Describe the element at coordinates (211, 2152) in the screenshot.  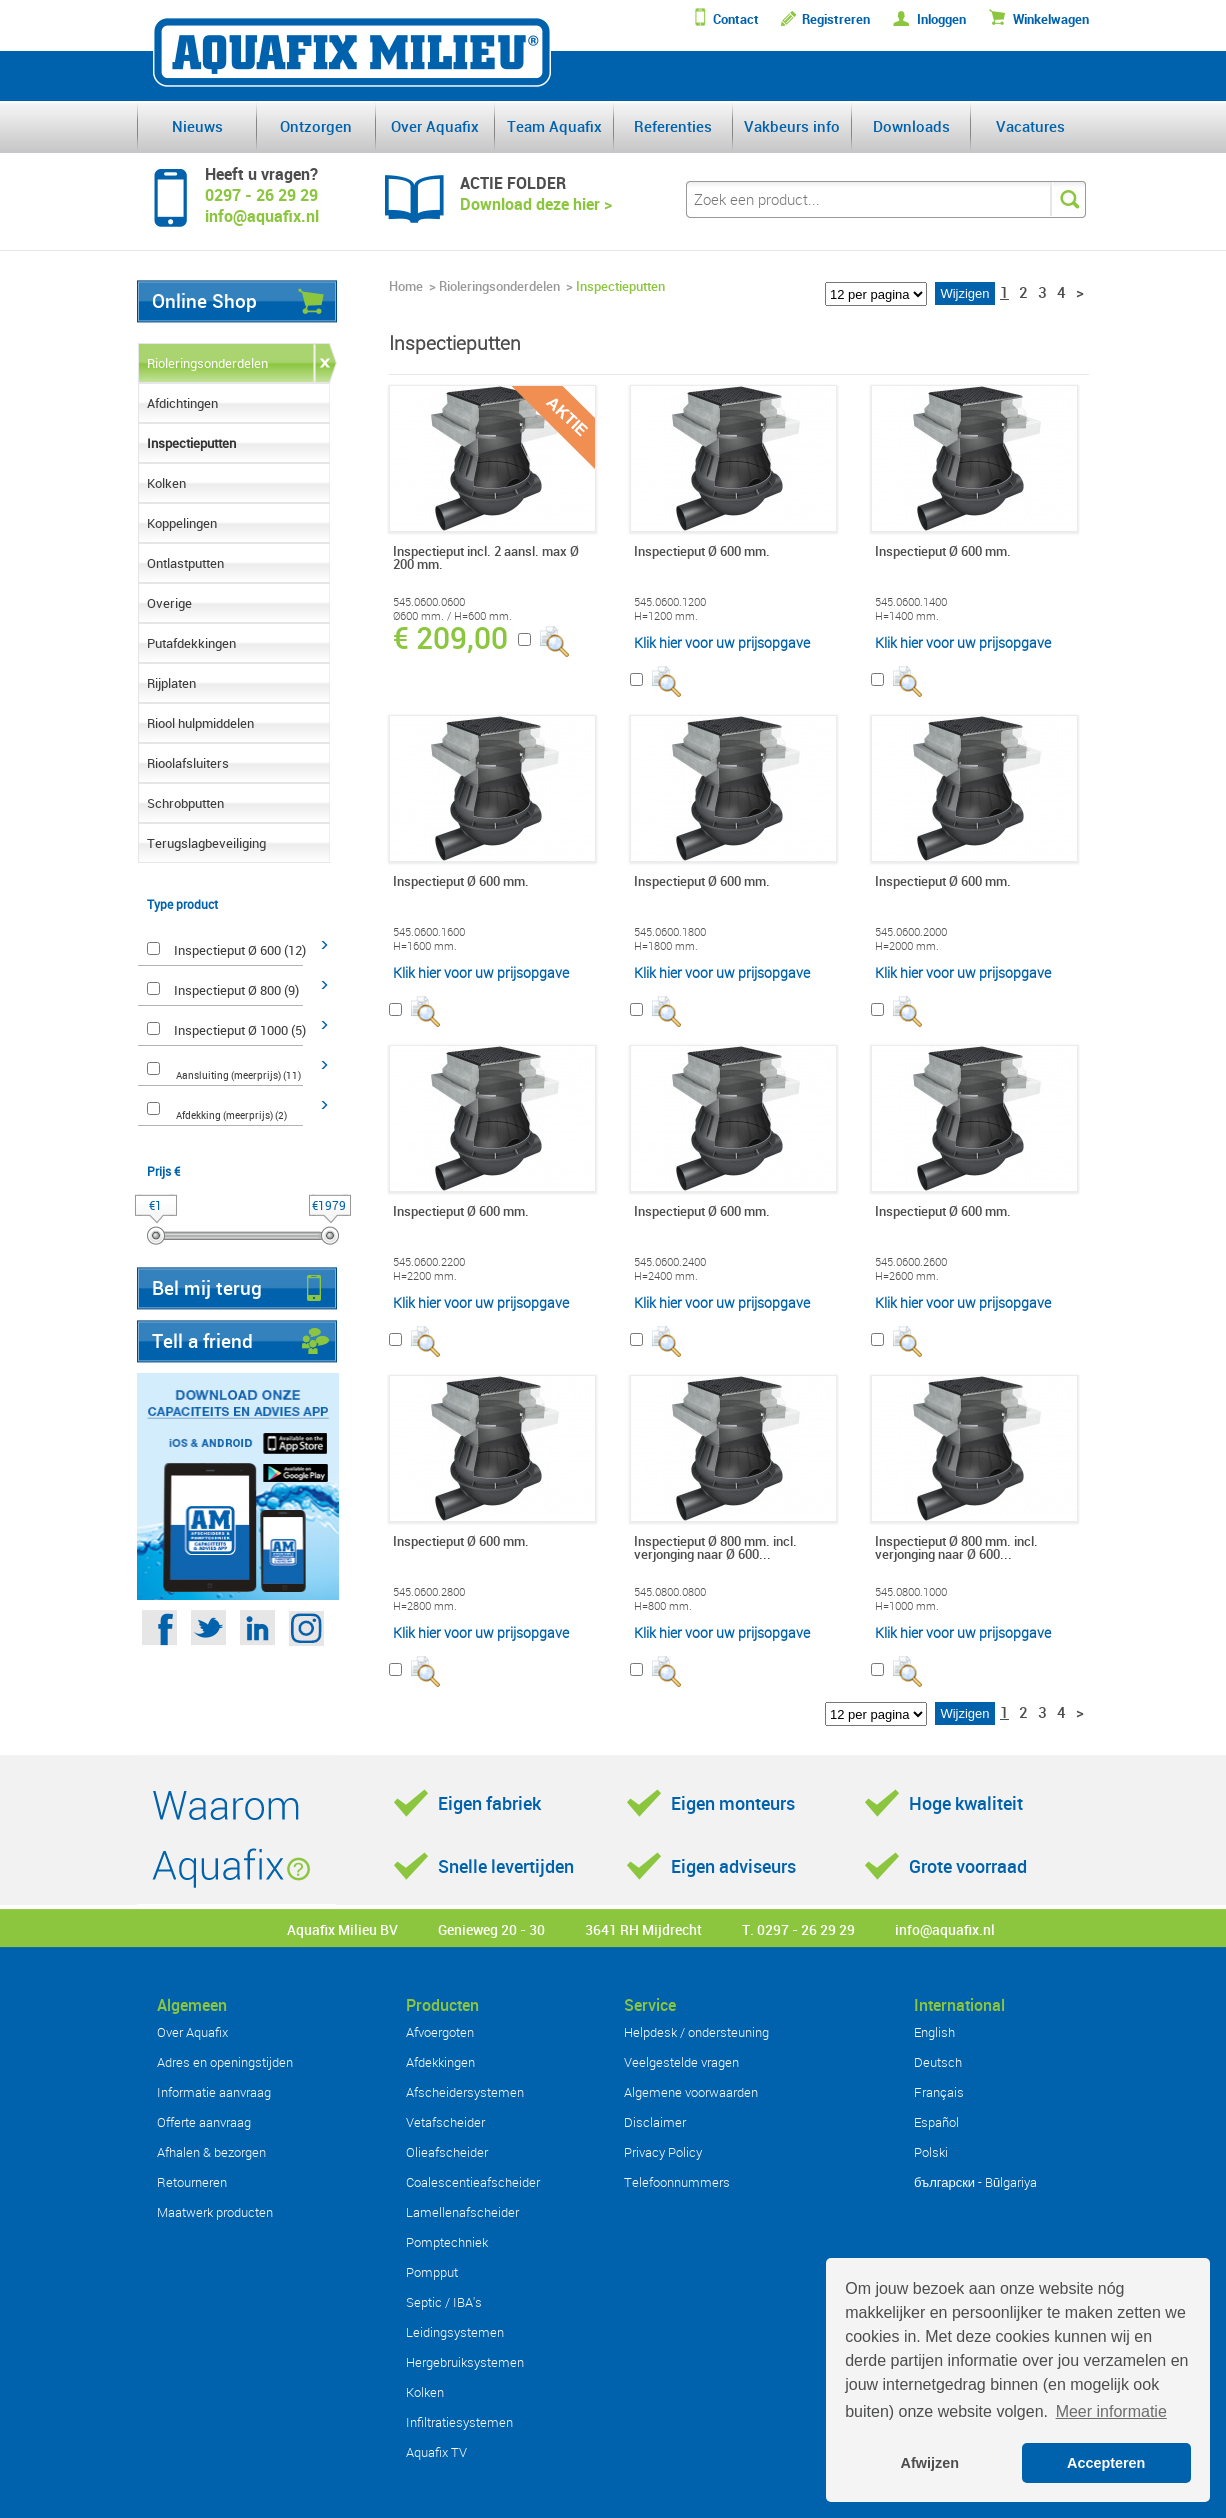
I see `Afhalen & bezorgen` at that location.